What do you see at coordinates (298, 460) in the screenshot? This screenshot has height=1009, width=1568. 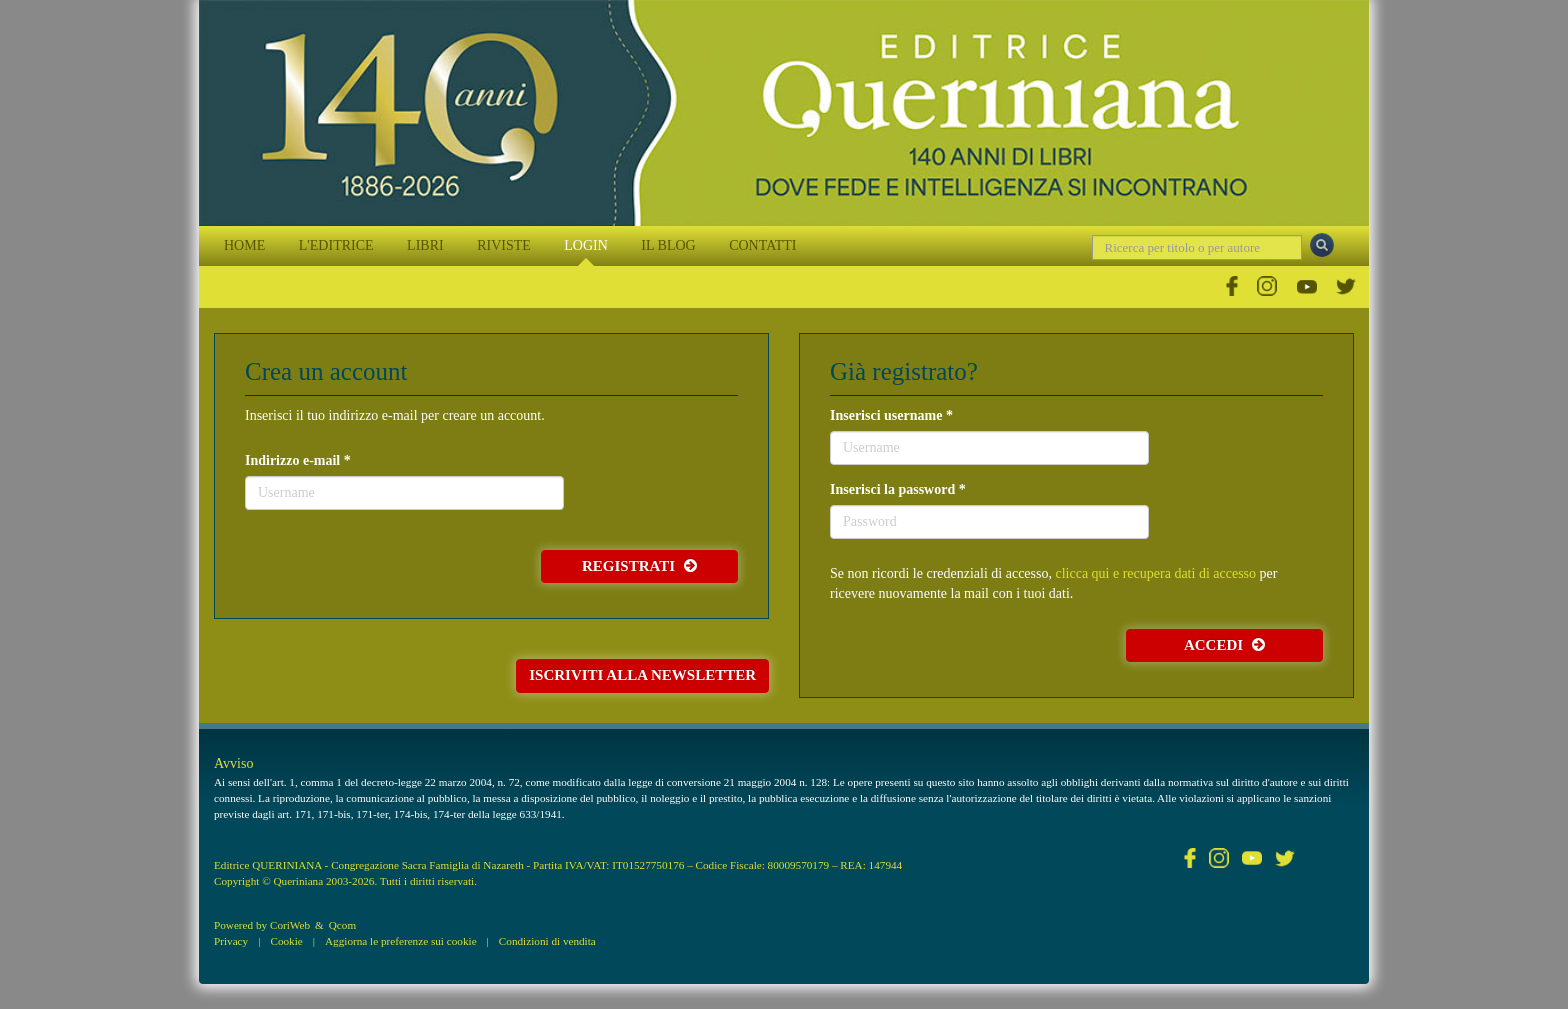 I see `Indirizzo e-mail *` at bounding box center [298, 460].